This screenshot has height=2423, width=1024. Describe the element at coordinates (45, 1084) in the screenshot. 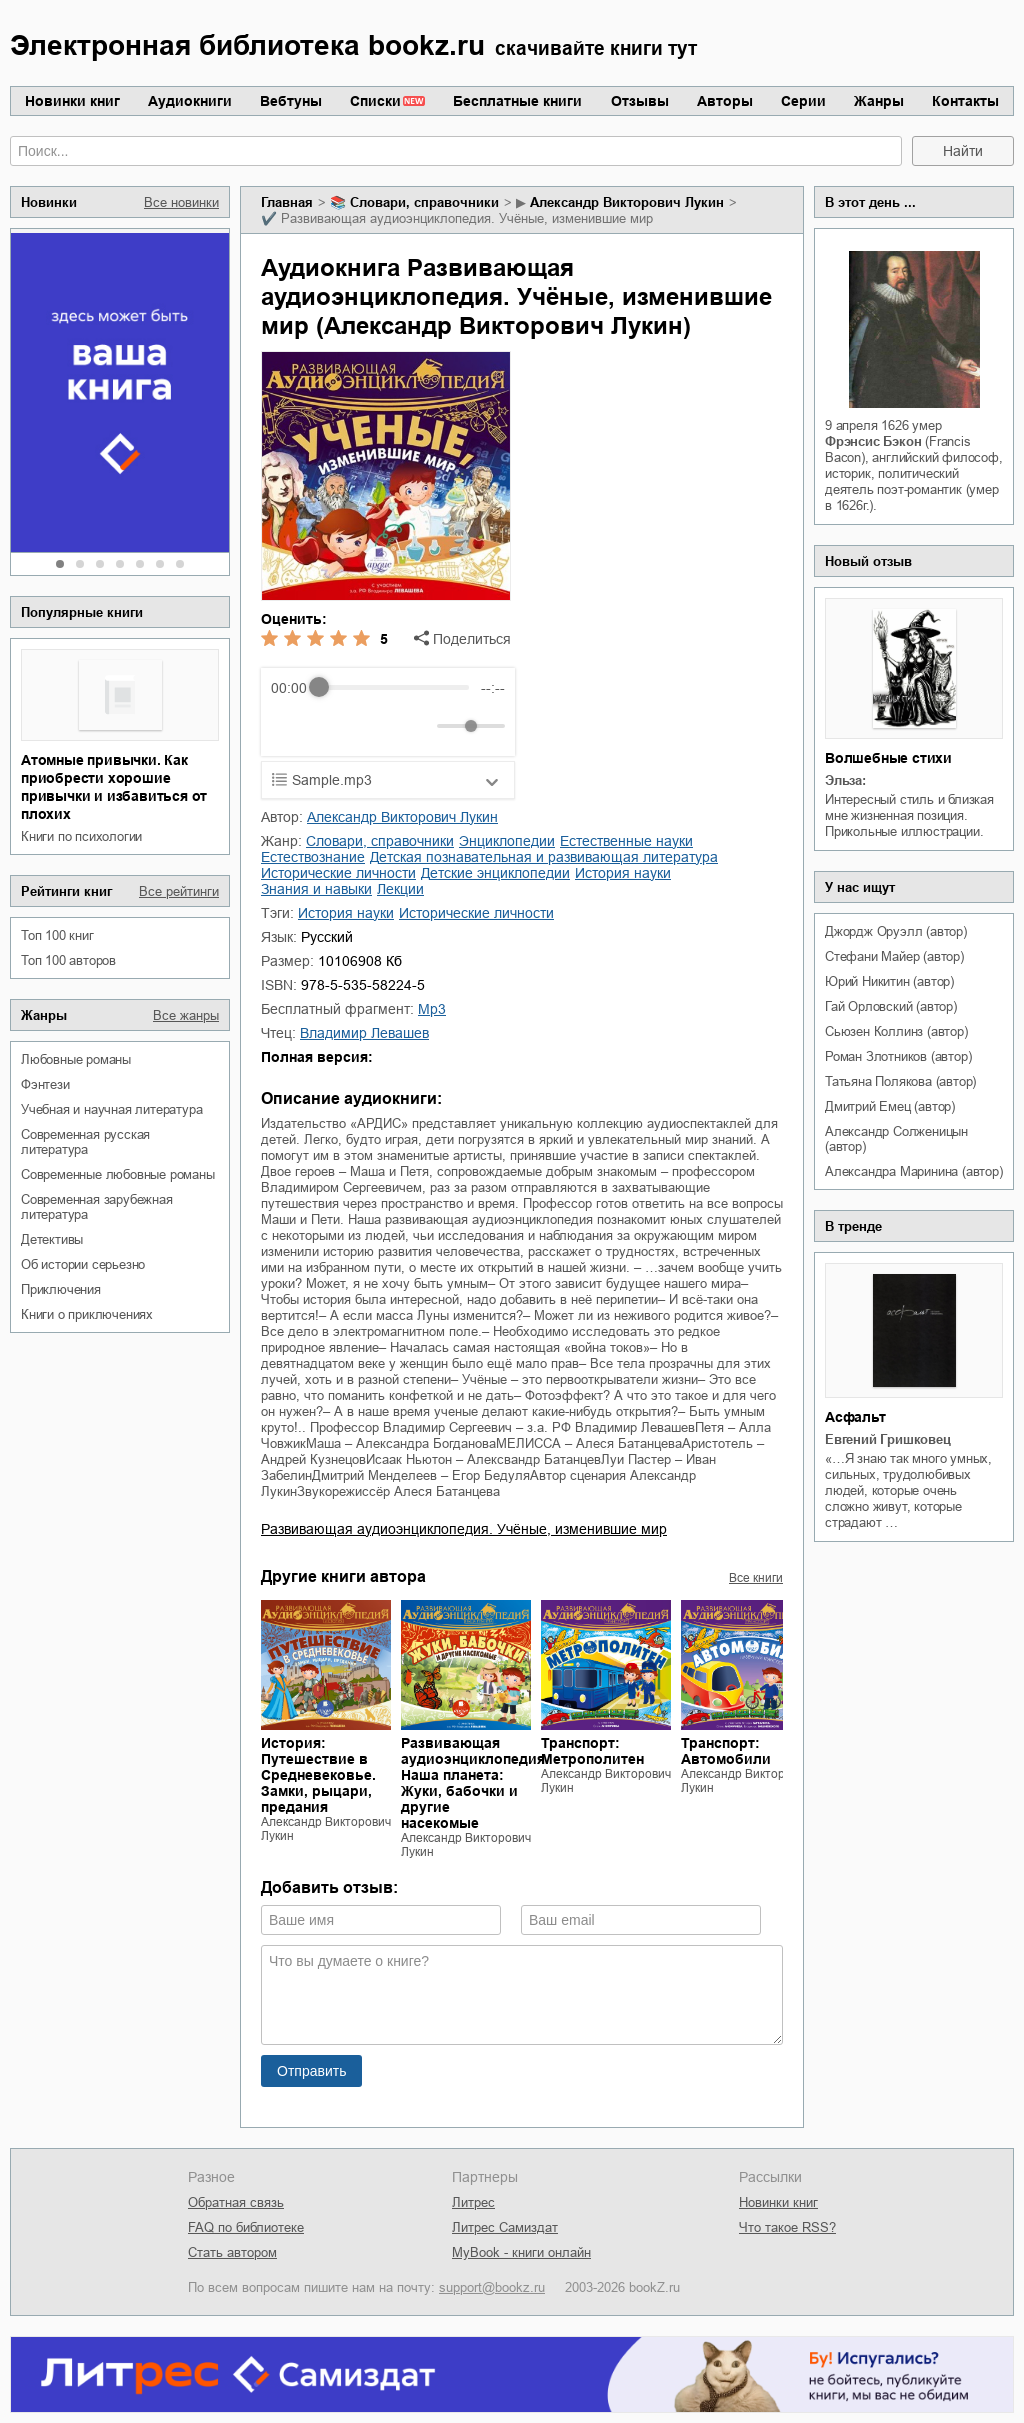

I see `фэнтези` at that location.